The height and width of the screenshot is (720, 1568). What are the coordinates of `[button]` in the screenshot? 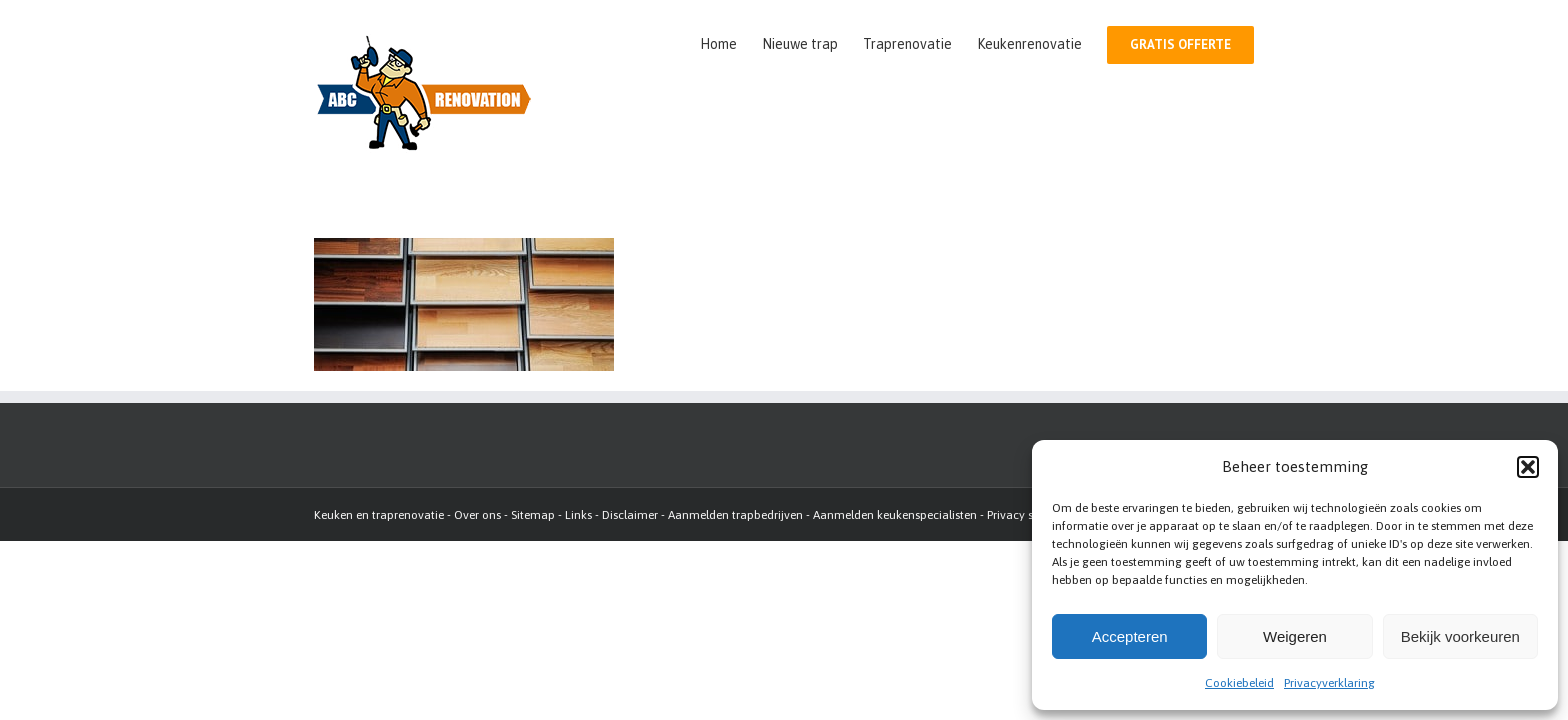 It's located at (1528, 467).